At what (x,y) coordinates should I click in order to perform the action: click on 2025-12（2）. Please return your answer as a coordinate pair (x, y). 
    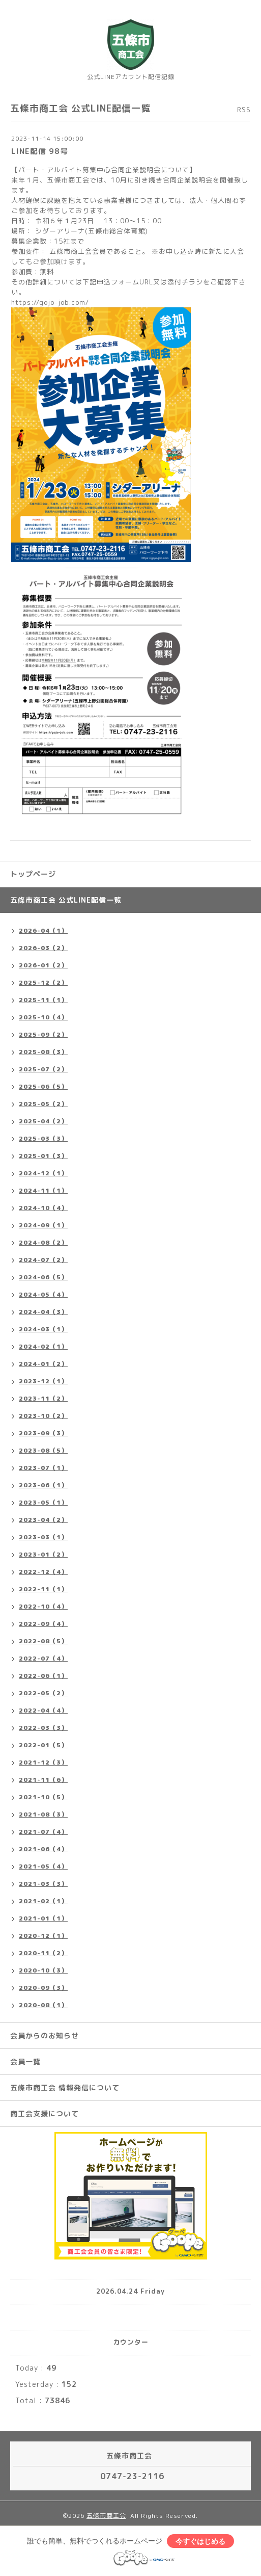
    Looking at the image, I should click on (43, 982).